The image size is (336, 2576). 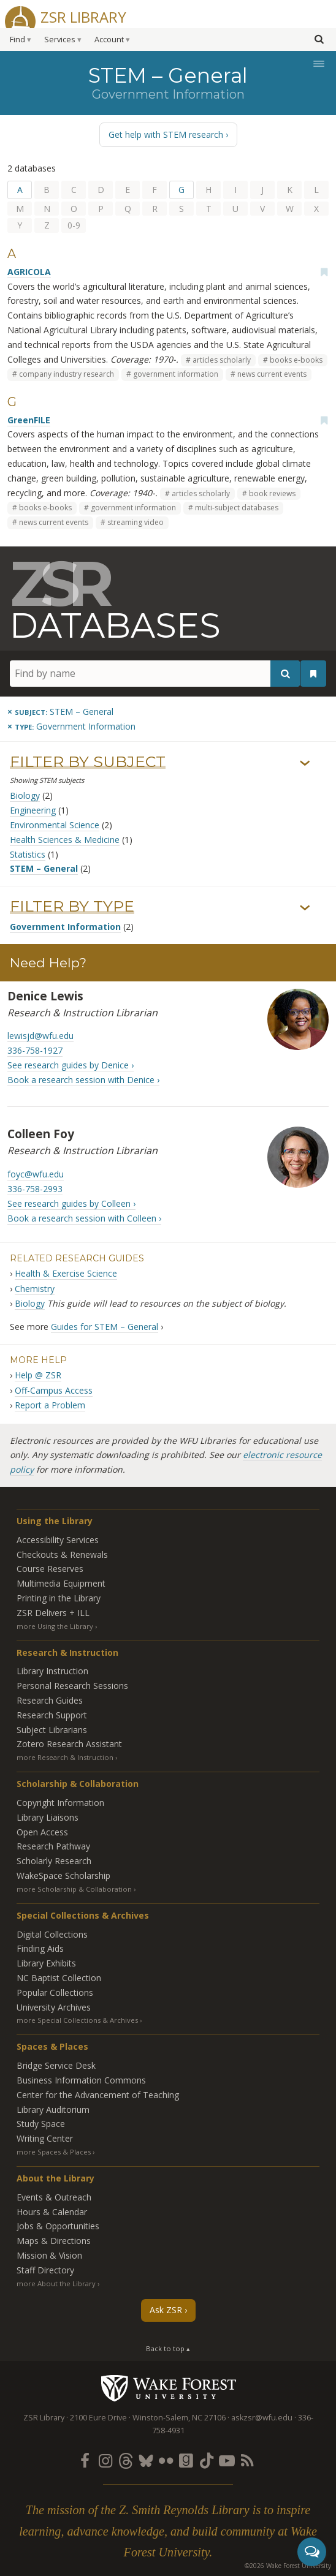 I want to click on Multimedia Equipment, so click(x=61, y=1583).